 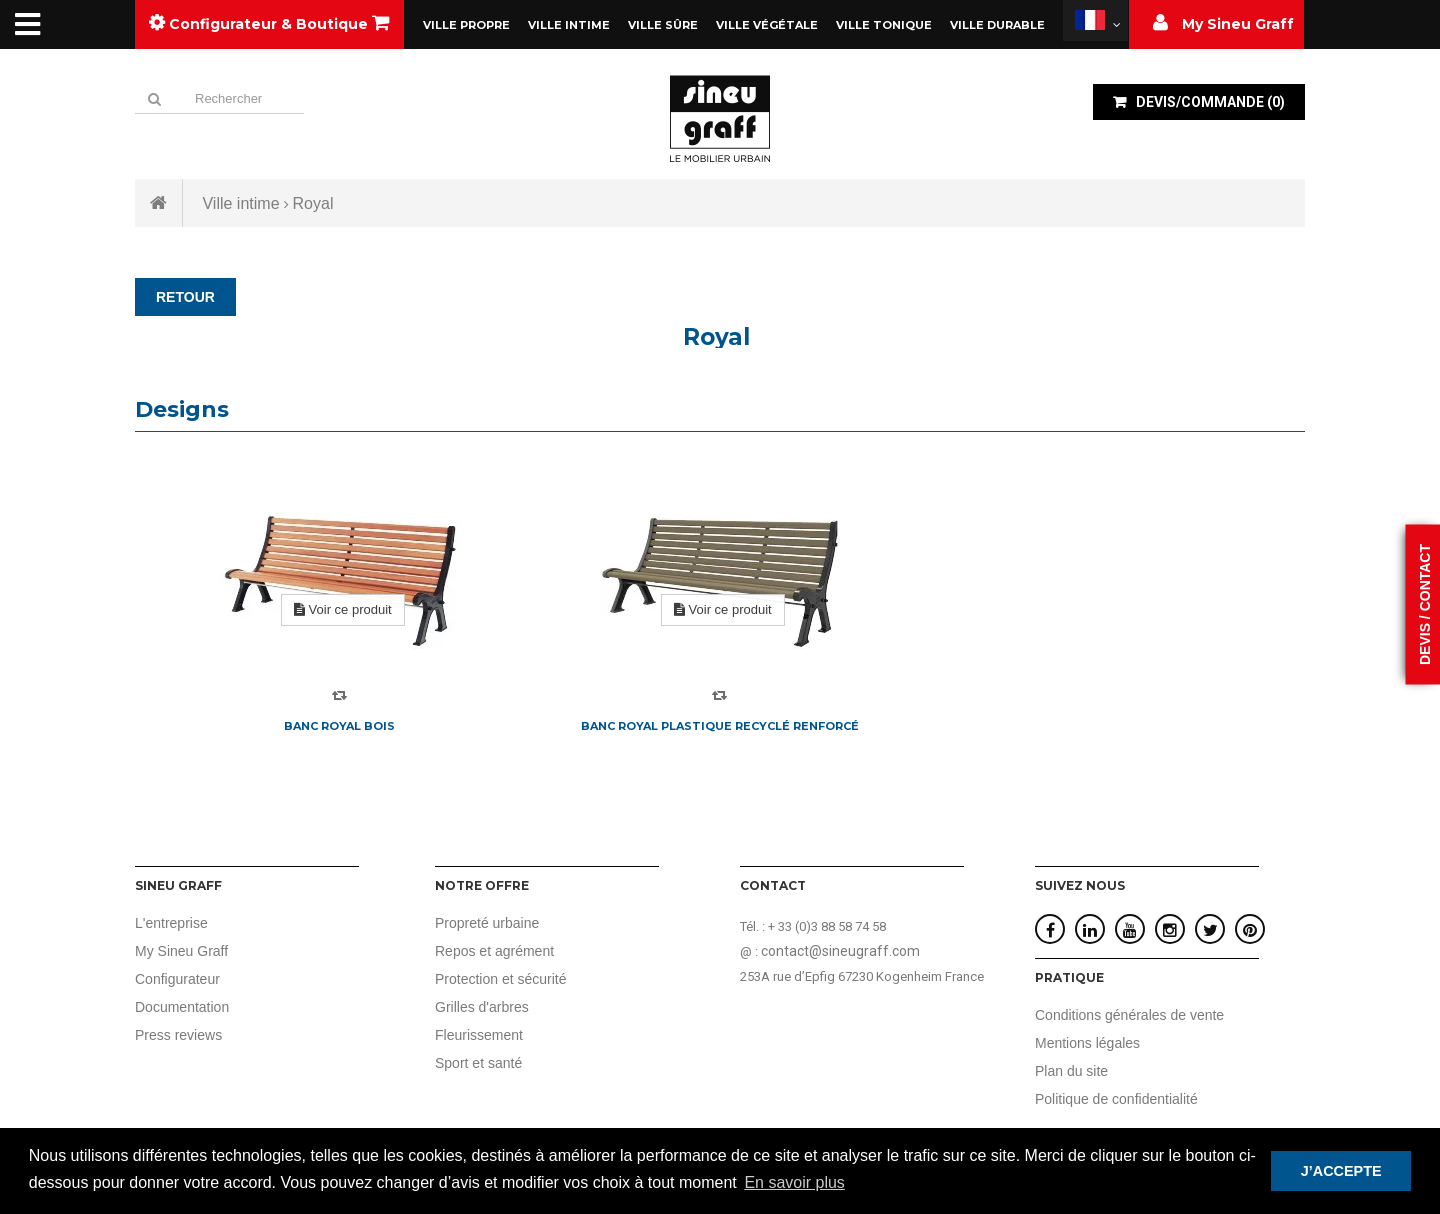 What do you see at coordinates (171, 923) in the screenshot?
I see `L'entreprise` at bounding box center [171, 923].